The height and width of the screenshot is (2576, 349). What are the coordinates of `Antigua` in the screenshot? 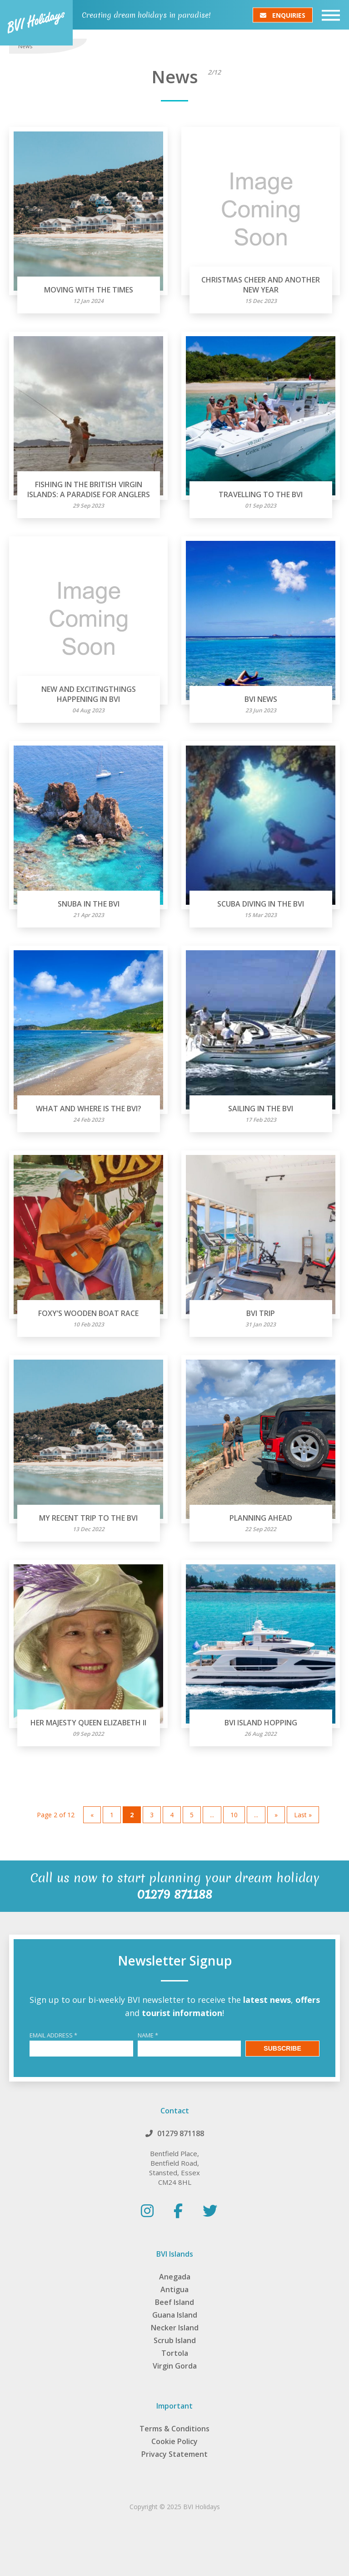 It's located at (174, 2289).